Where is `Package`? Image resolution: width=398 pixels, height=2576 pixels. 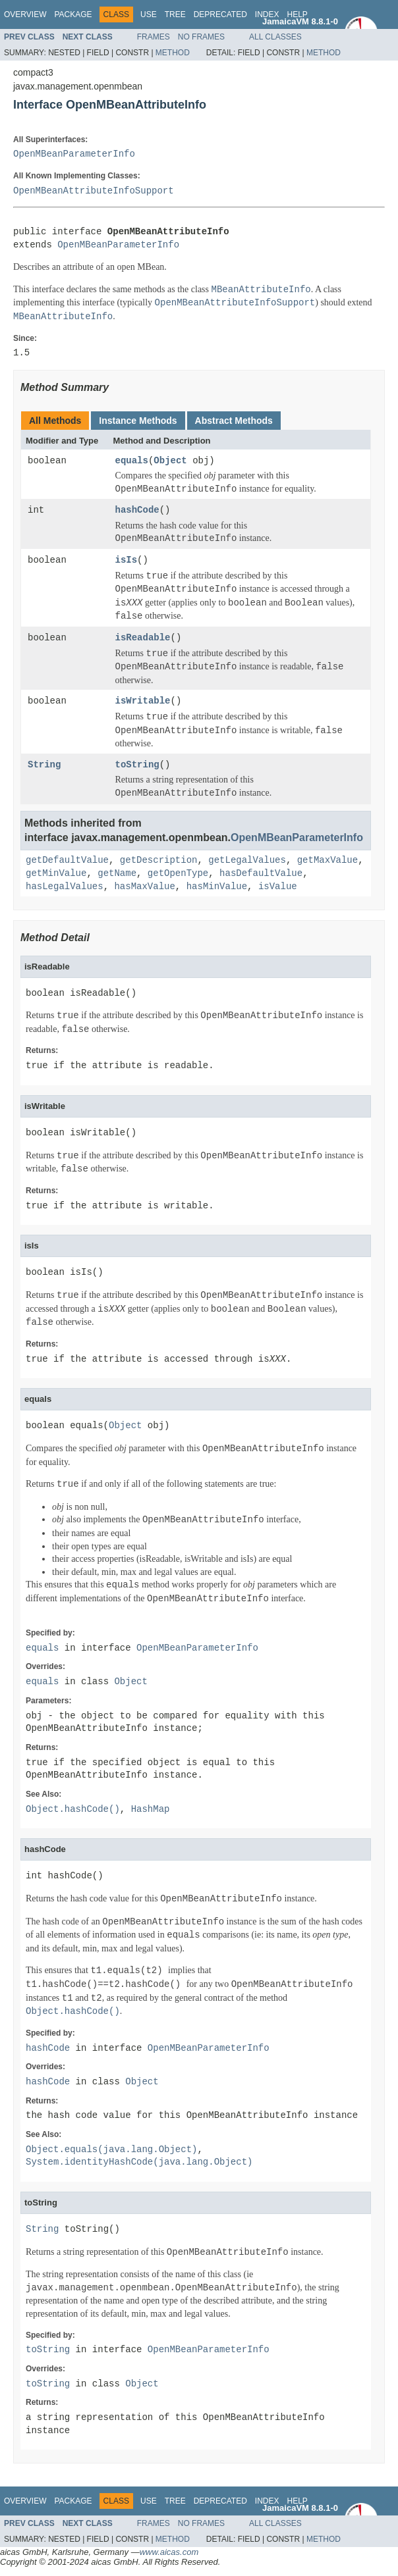 Package is located at coordinates (73, 14).